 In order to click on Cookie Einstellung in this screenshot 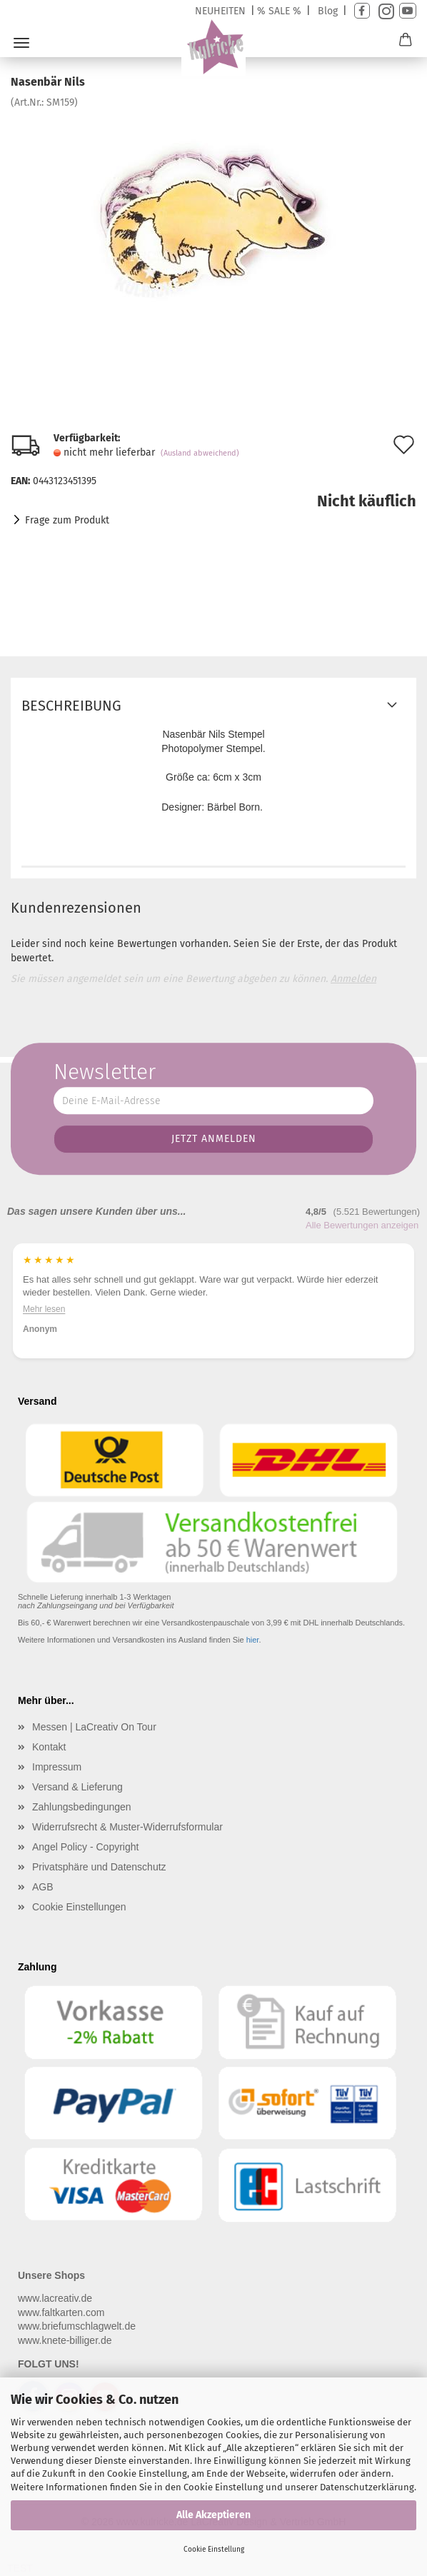, I will do `click(214, 2549)`.